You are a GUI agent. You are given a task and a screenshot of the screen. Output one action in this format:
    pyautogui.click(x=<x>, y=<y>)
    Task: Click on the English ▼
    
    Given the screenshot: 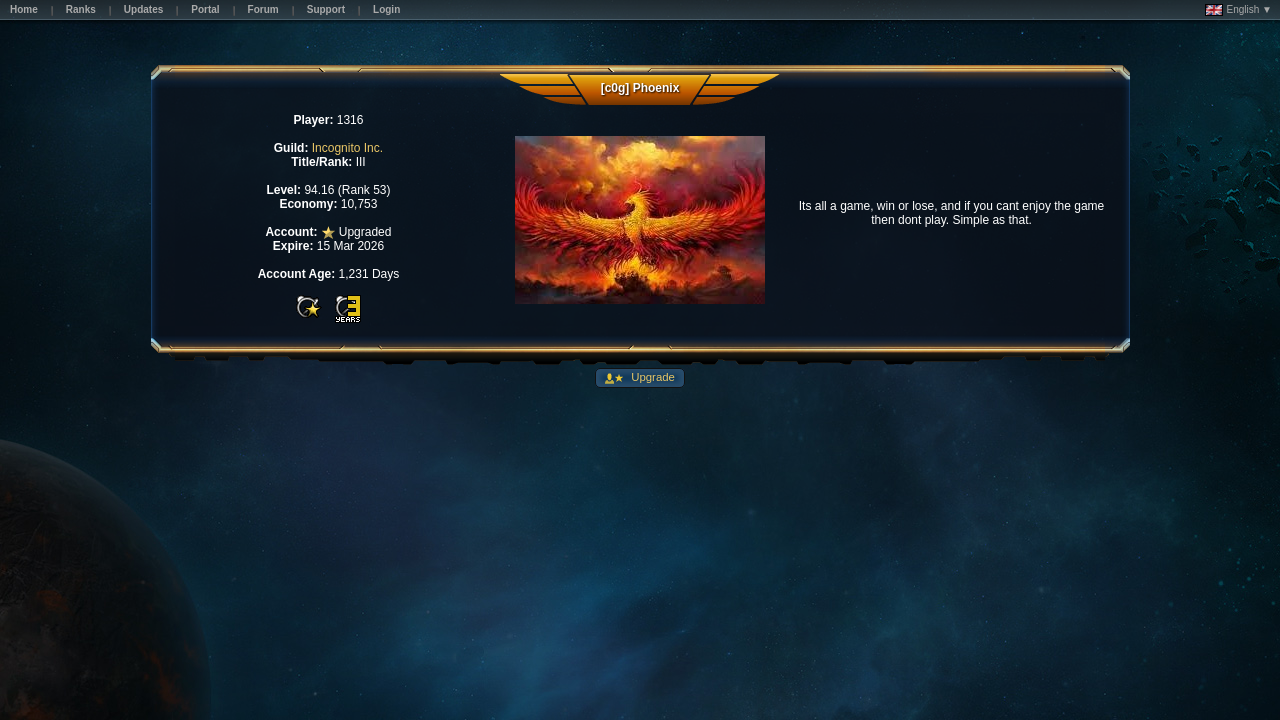 What is the action you would take?
    pyautogui.click(x=1238, y=10)
    